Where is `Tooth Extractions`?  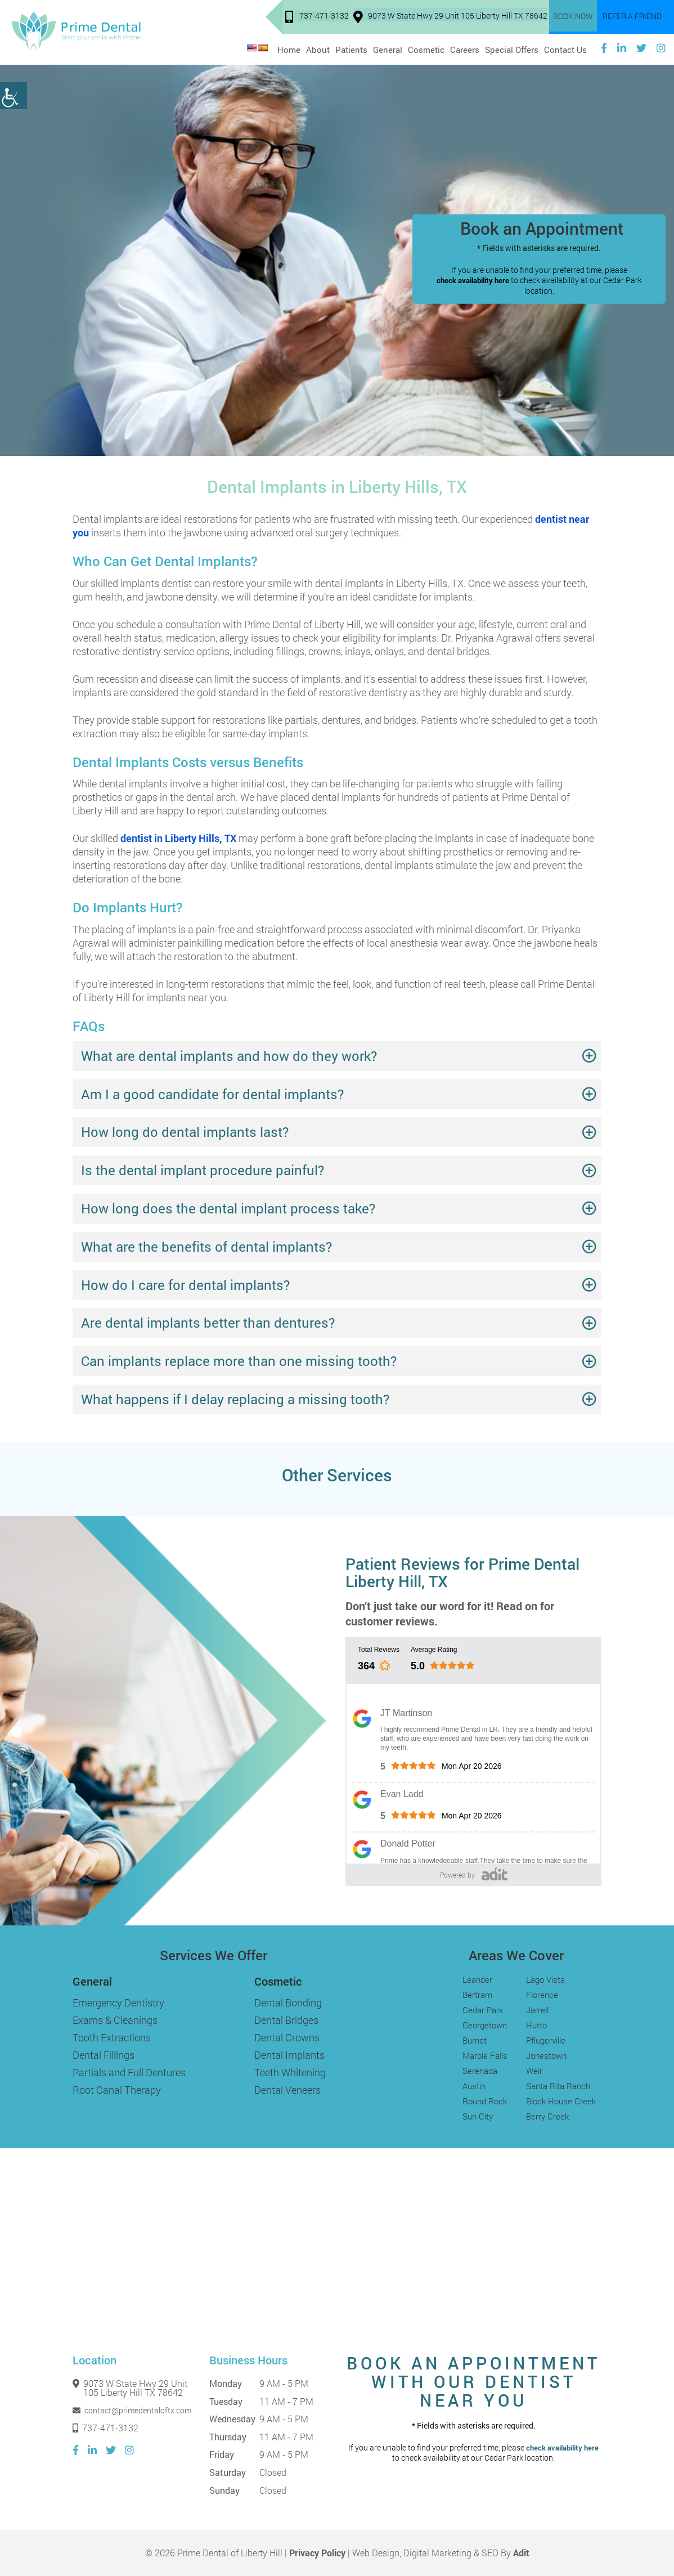 Tooth Extractions is located at coordinates (112, 2037).